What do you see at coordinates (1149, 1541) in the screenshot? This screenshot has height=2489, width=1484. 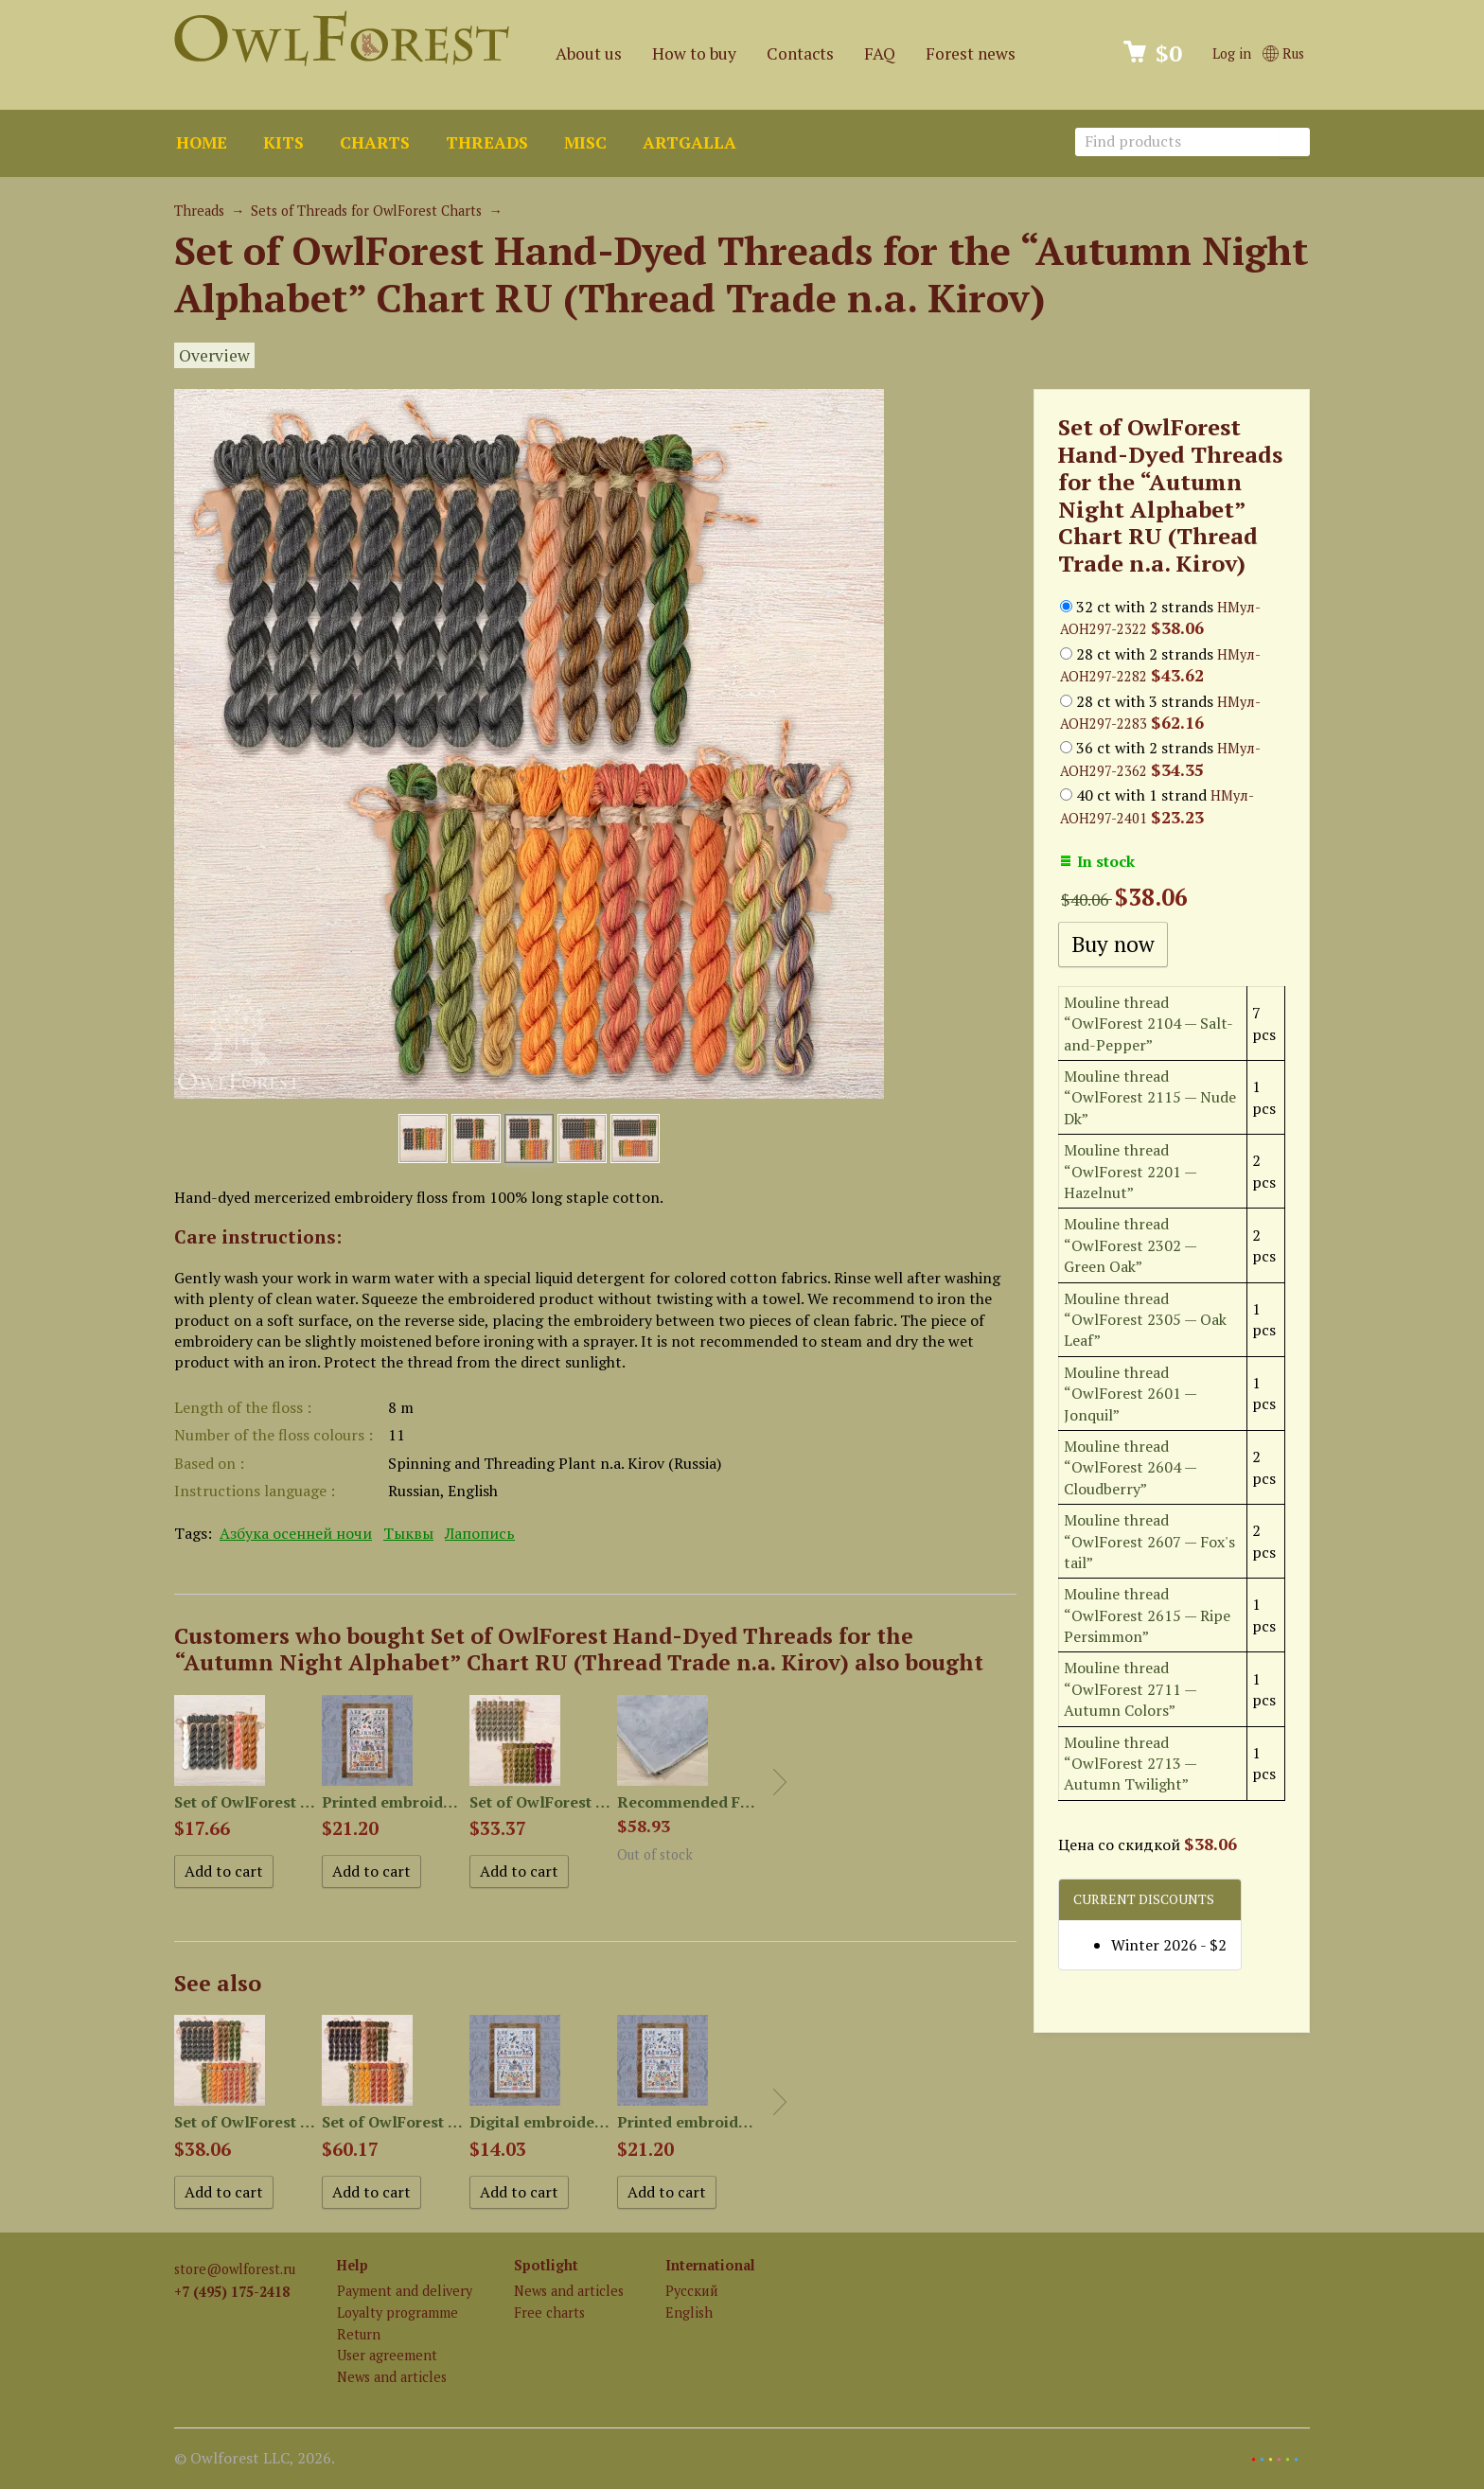 I see `Mouline thread “OwlForest 2607 — Fox's tail”` at bounding box center [1149, 1541].